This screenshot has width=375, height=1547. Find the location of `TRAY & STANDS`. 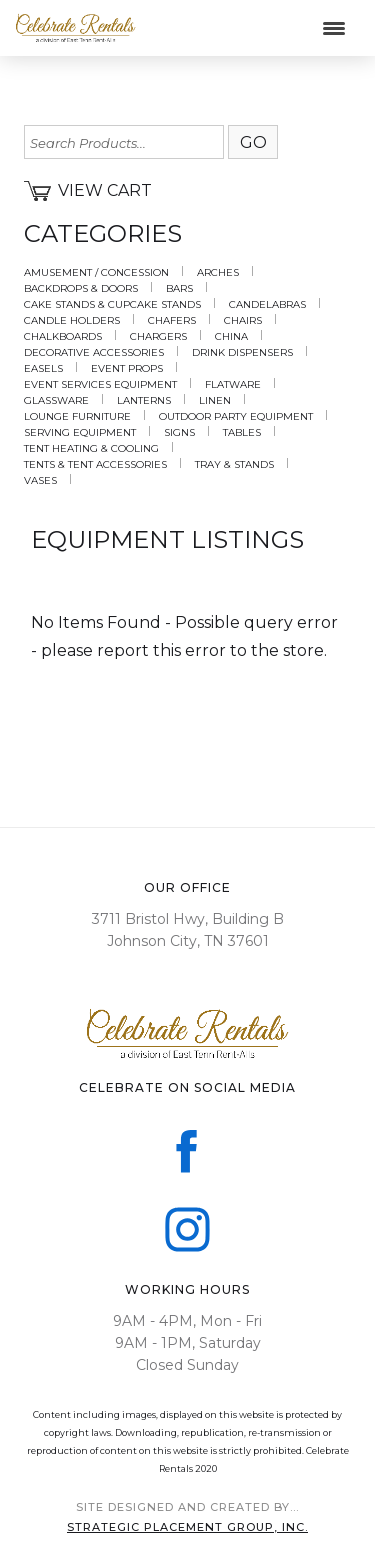

TRAY & STANDS is located at coordinates (234, 465).